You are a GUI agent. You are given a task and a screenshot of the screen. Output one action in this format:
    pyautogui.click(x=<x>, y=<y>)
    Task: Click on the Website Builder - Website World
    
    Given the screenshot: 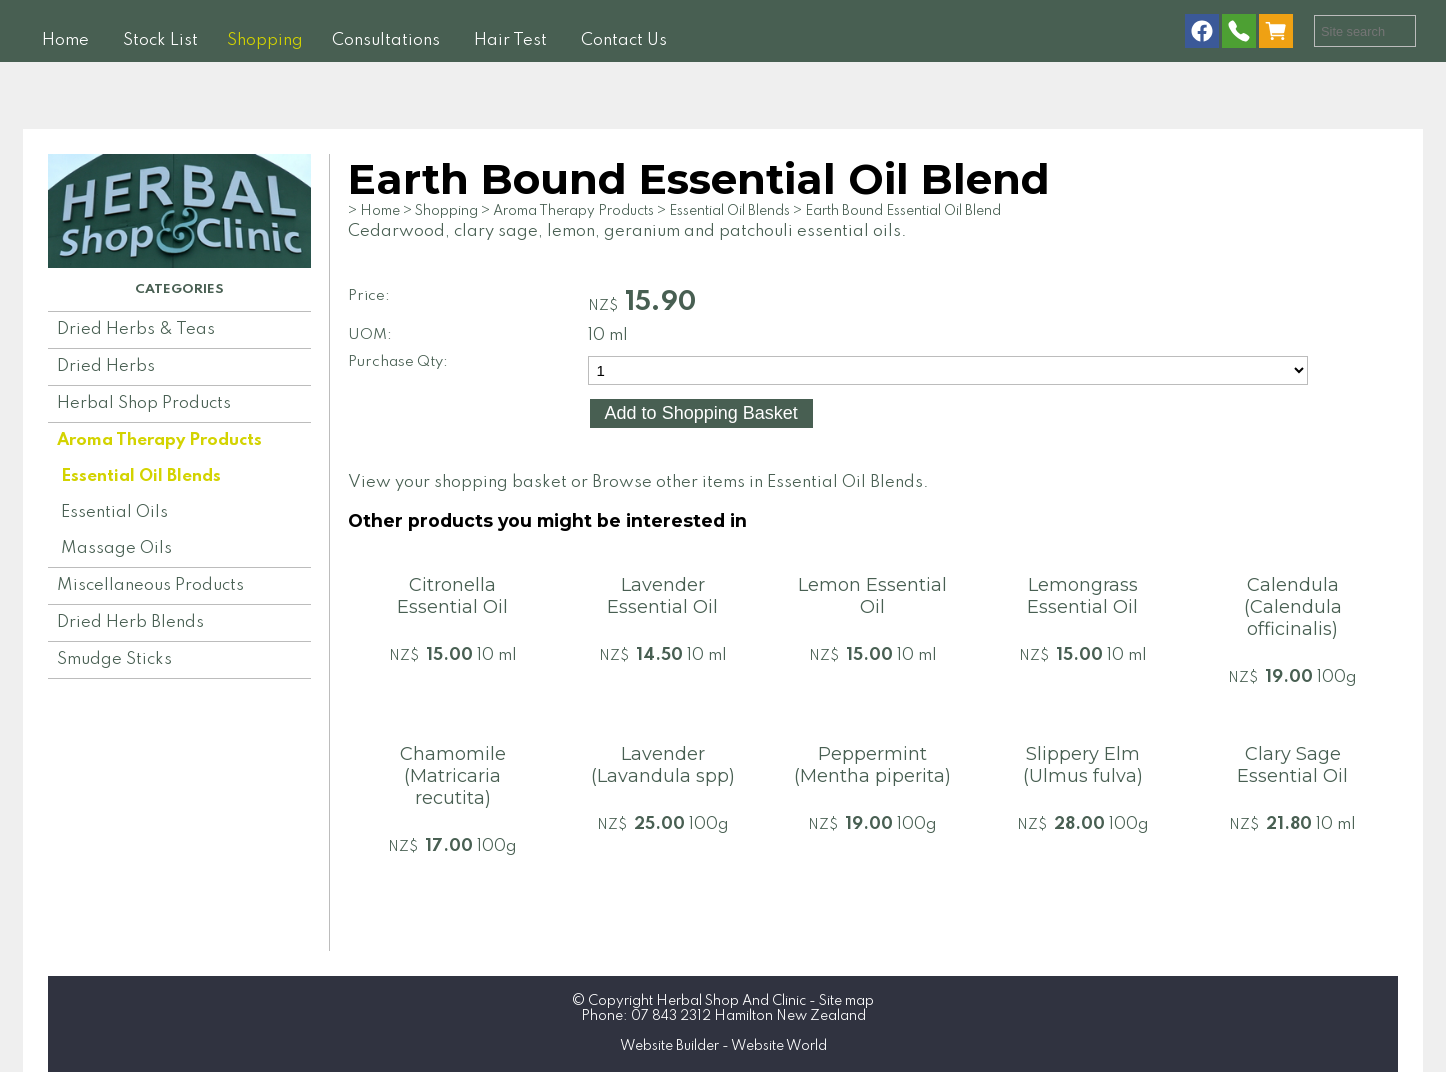 What is the action you would take?
    pyautogui.click(x=723, y=1046)
    